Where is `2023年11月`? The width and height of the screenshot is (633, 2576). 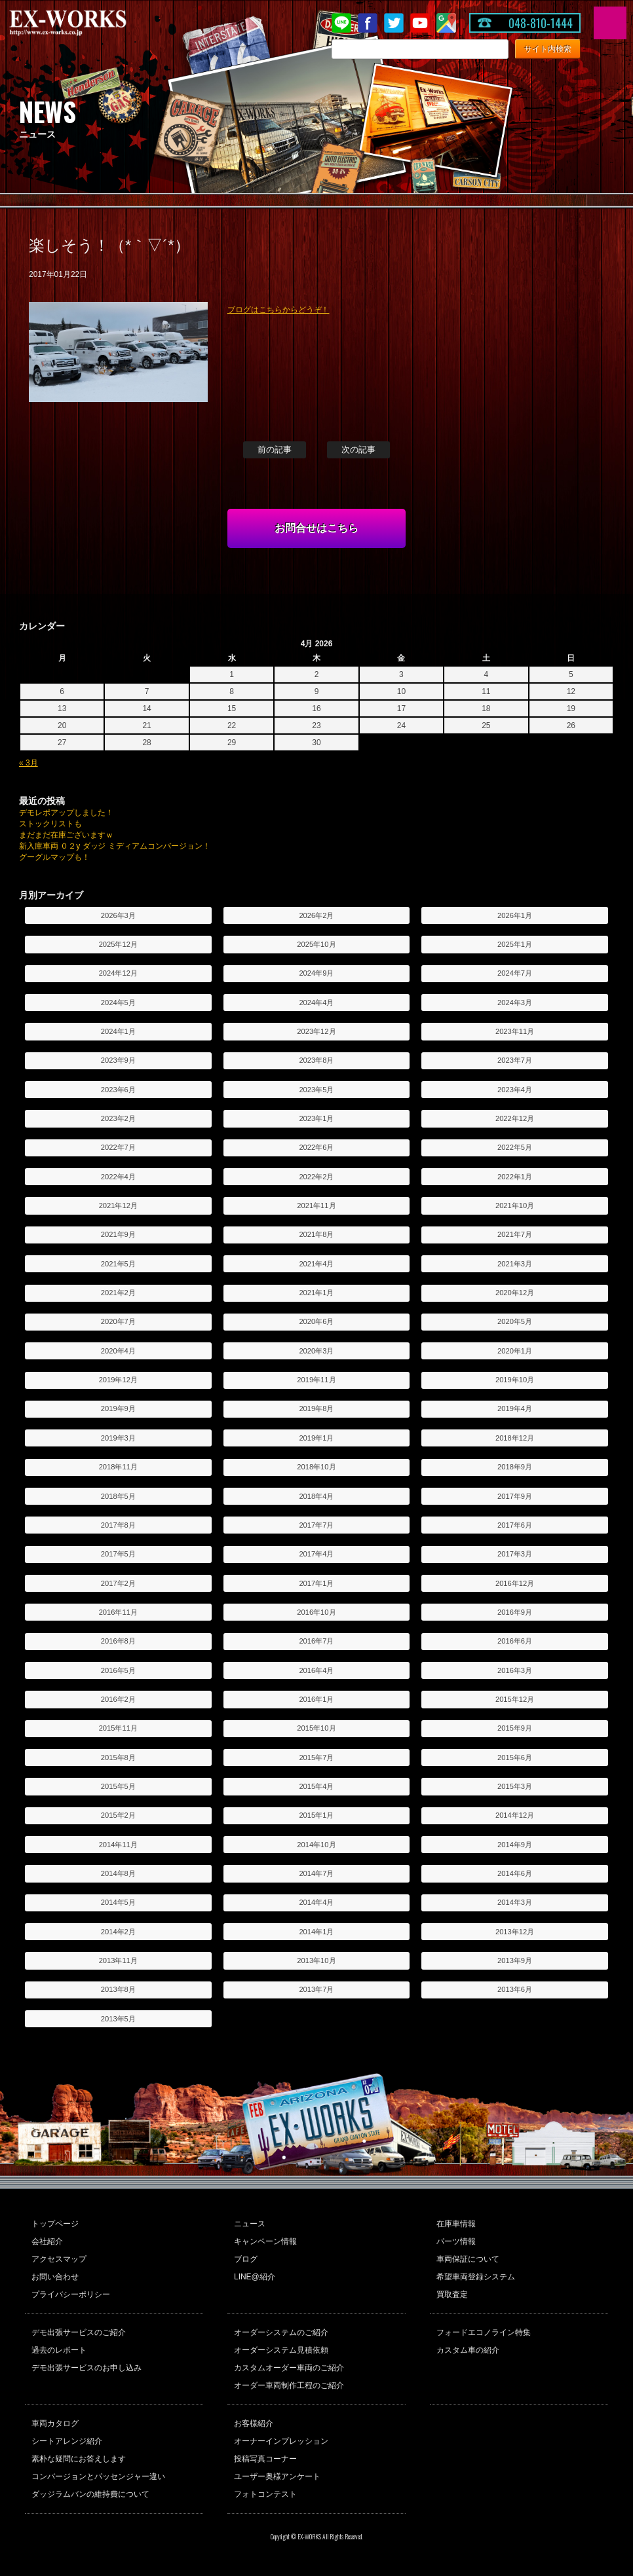
2023年11月 is located at coordinates (514, 1031).